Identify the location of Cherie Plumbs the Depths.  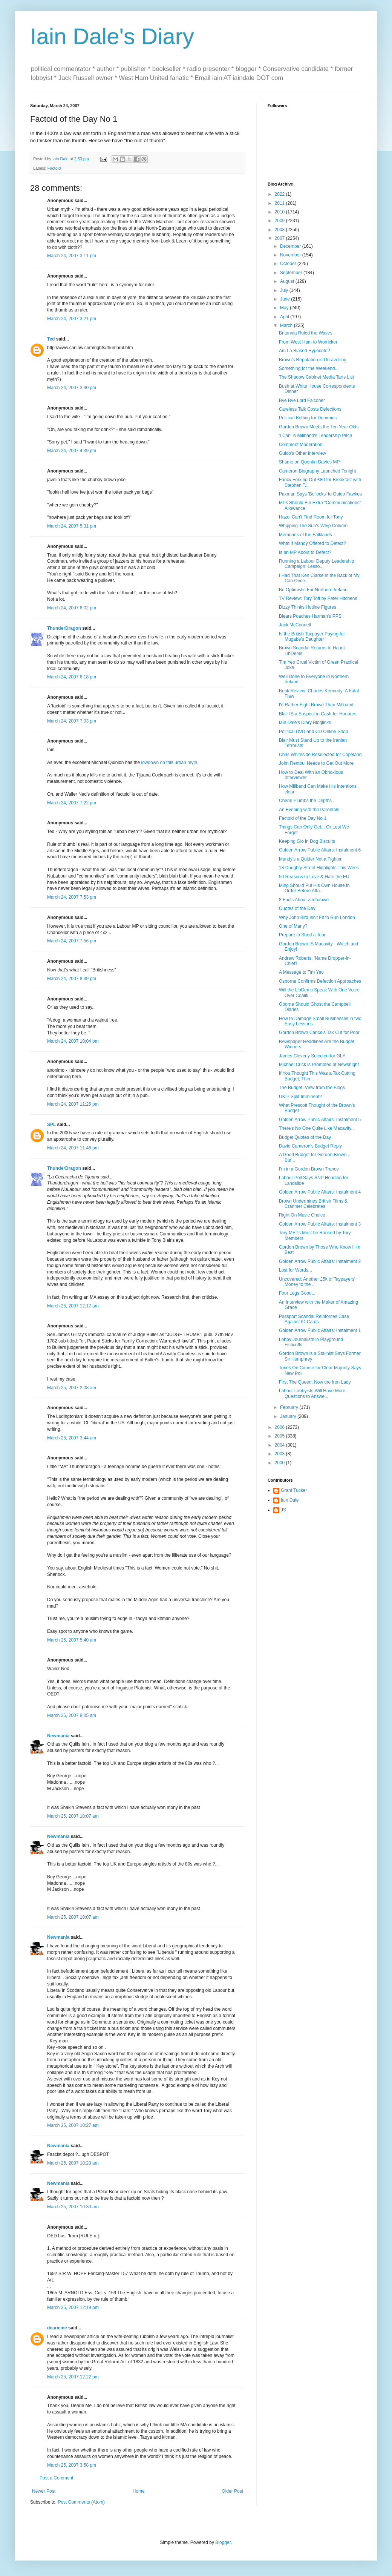
(305, 800).